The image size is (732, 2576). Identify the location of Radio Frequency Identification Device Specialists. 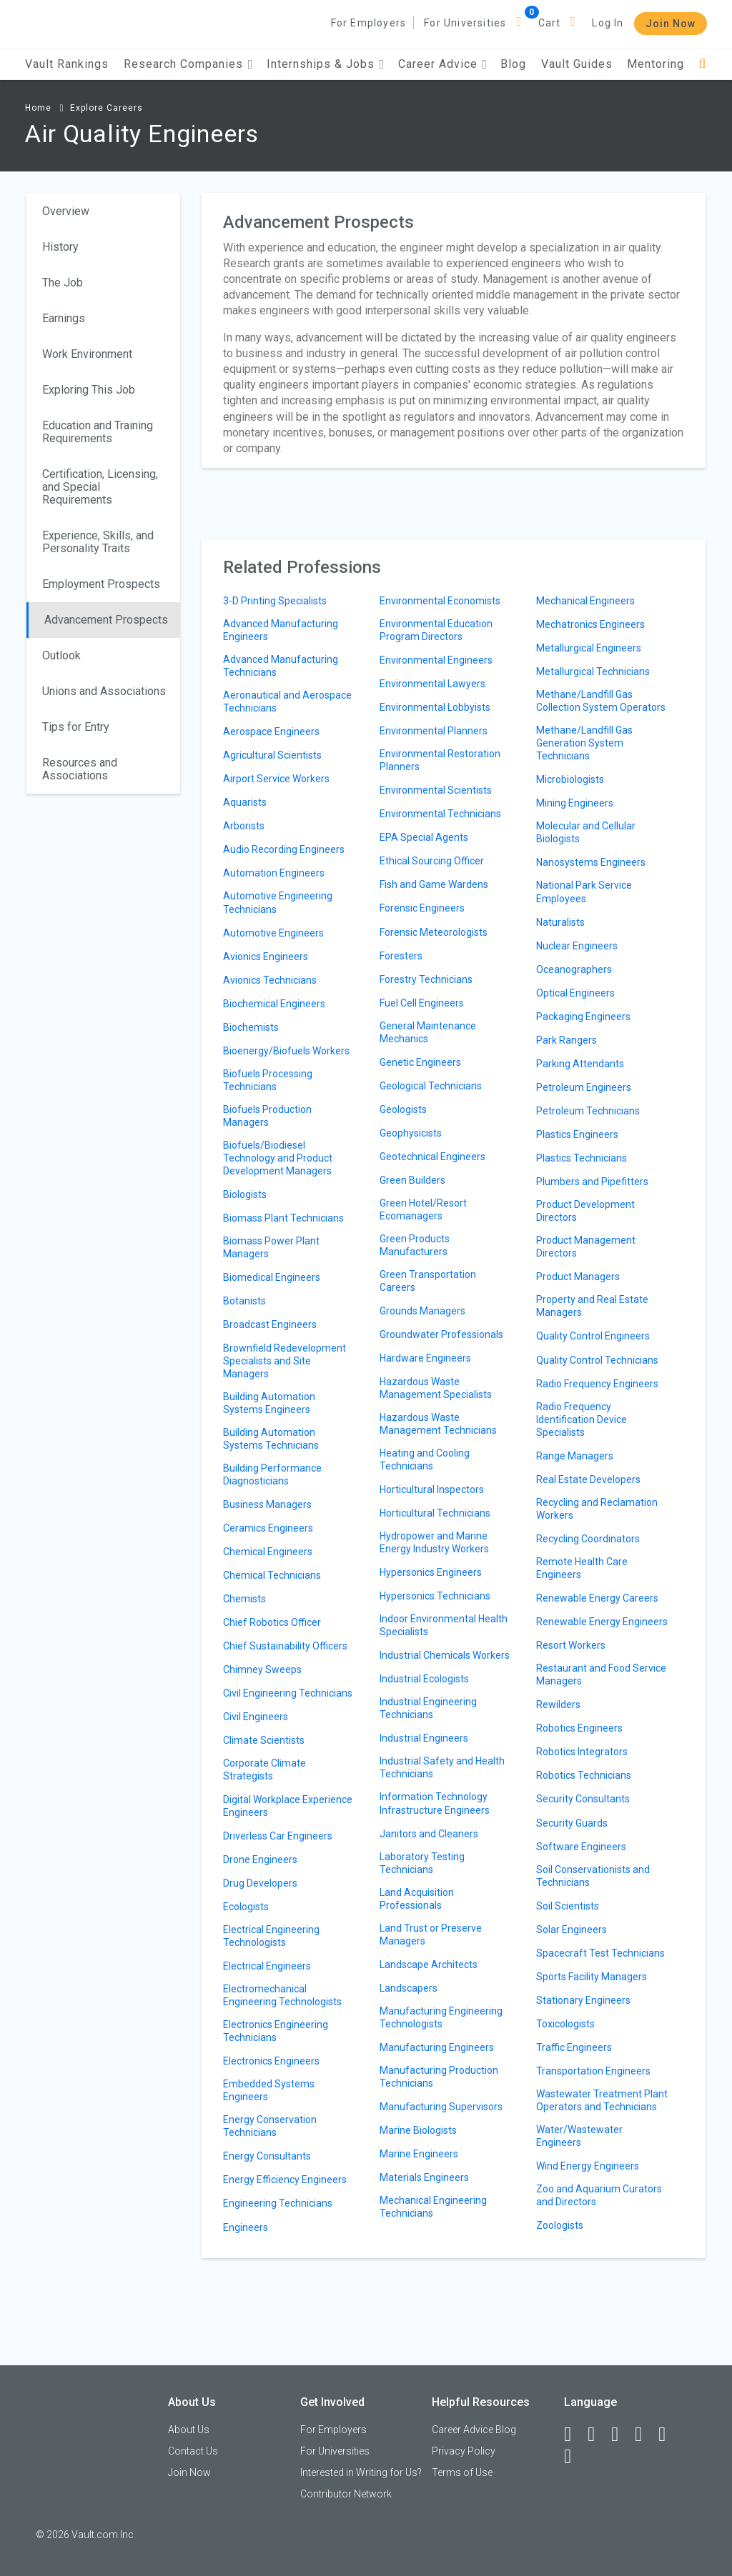
(581, 1419).